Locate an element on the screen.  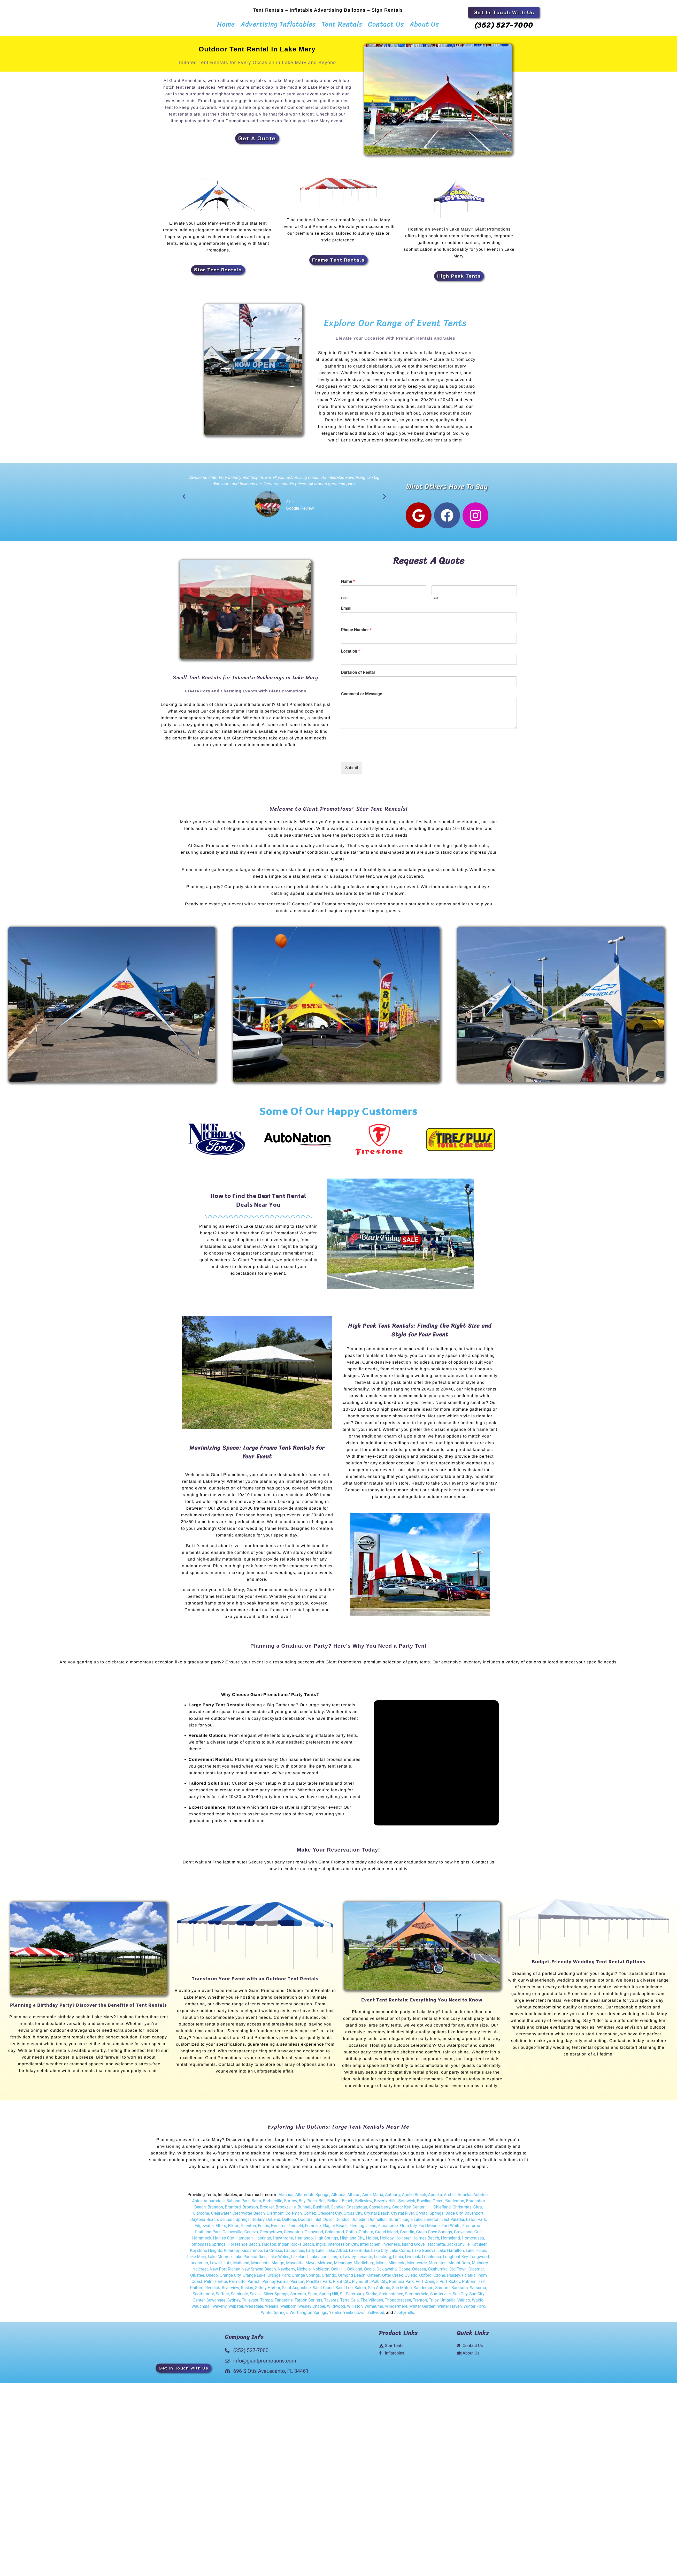
Fairfield is located at coordinates (295, 2228).